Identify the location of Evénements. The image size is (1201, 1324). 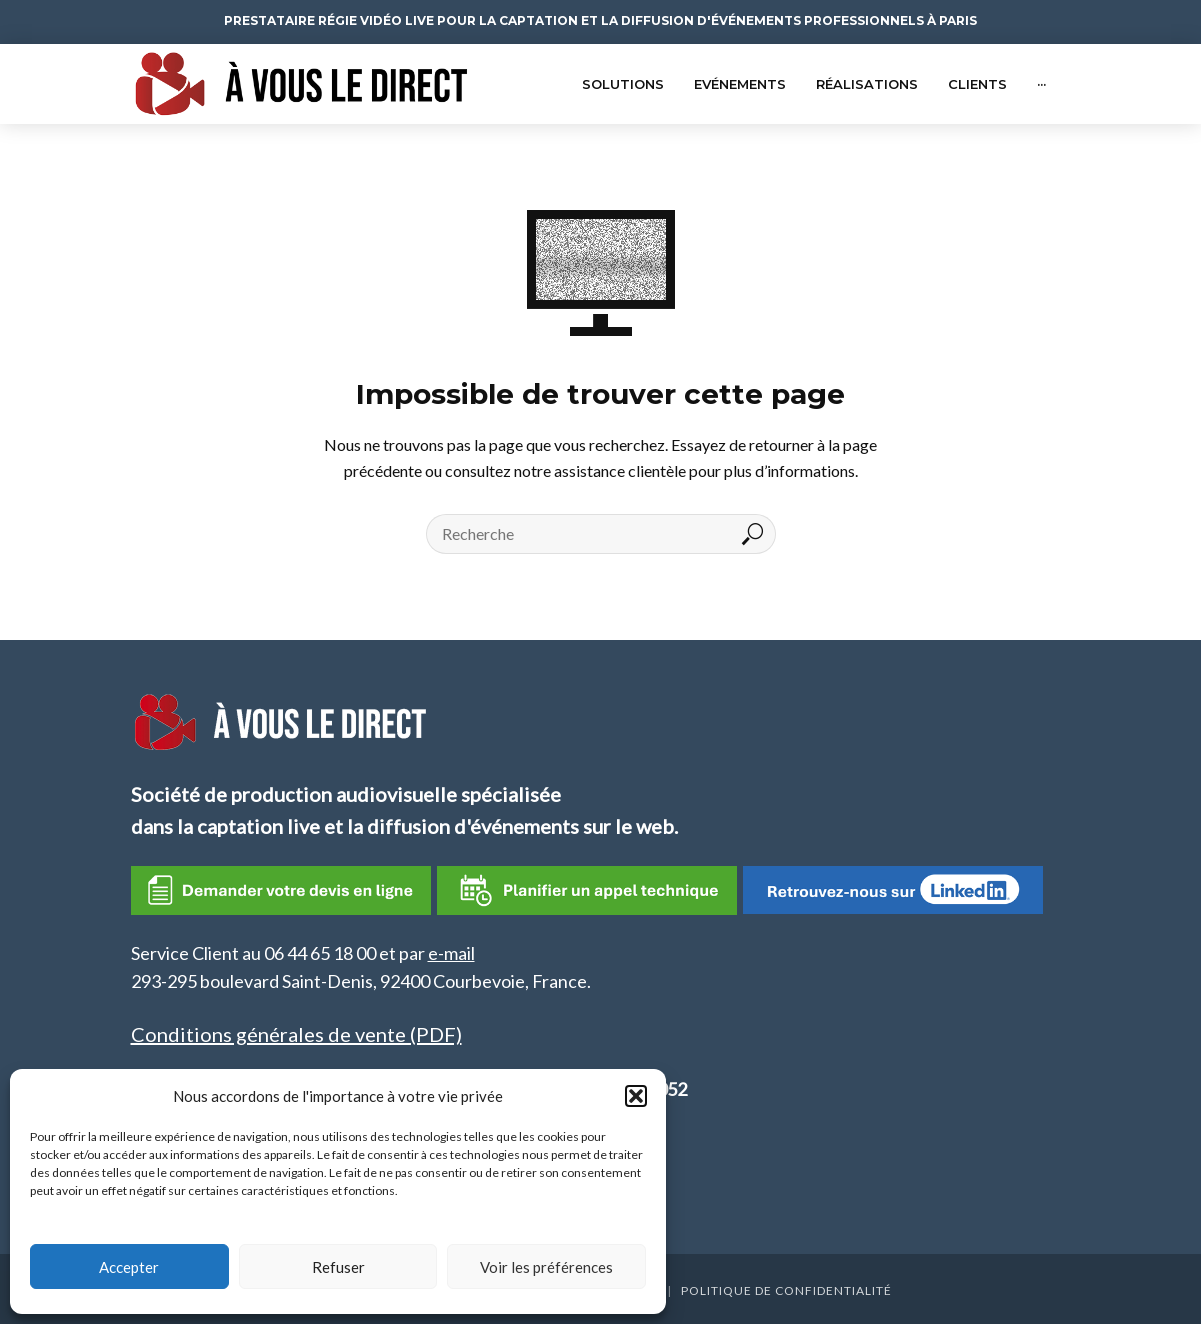
(740, 84).